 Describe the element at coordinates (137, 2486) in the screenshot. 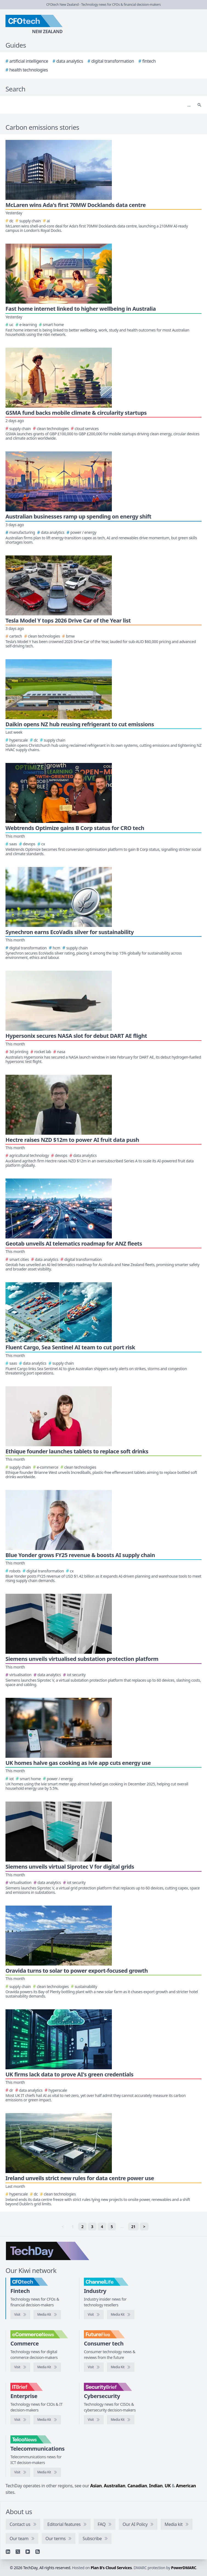

I see `Canadian` at that location.